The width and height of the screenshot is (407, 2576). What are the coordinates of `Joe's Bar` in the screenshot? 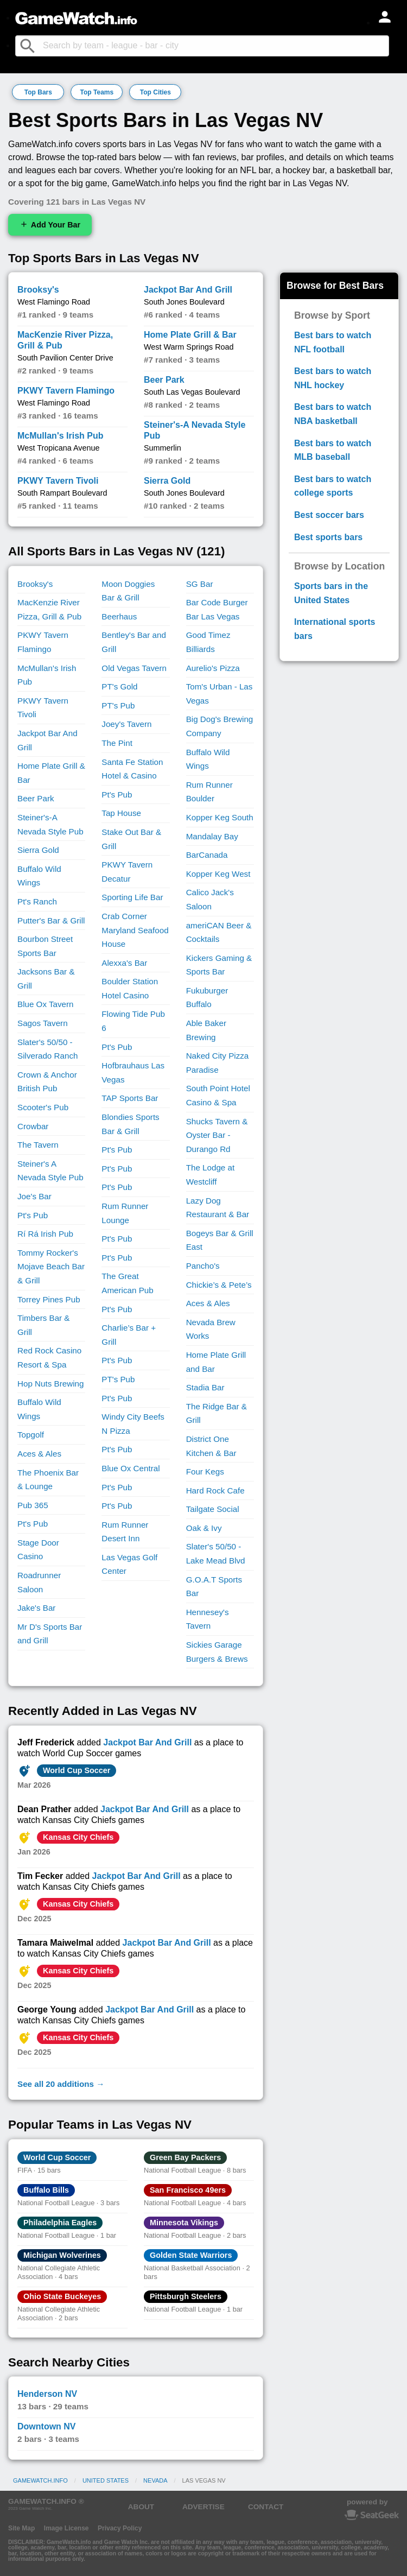 It's located at (34, 1196).